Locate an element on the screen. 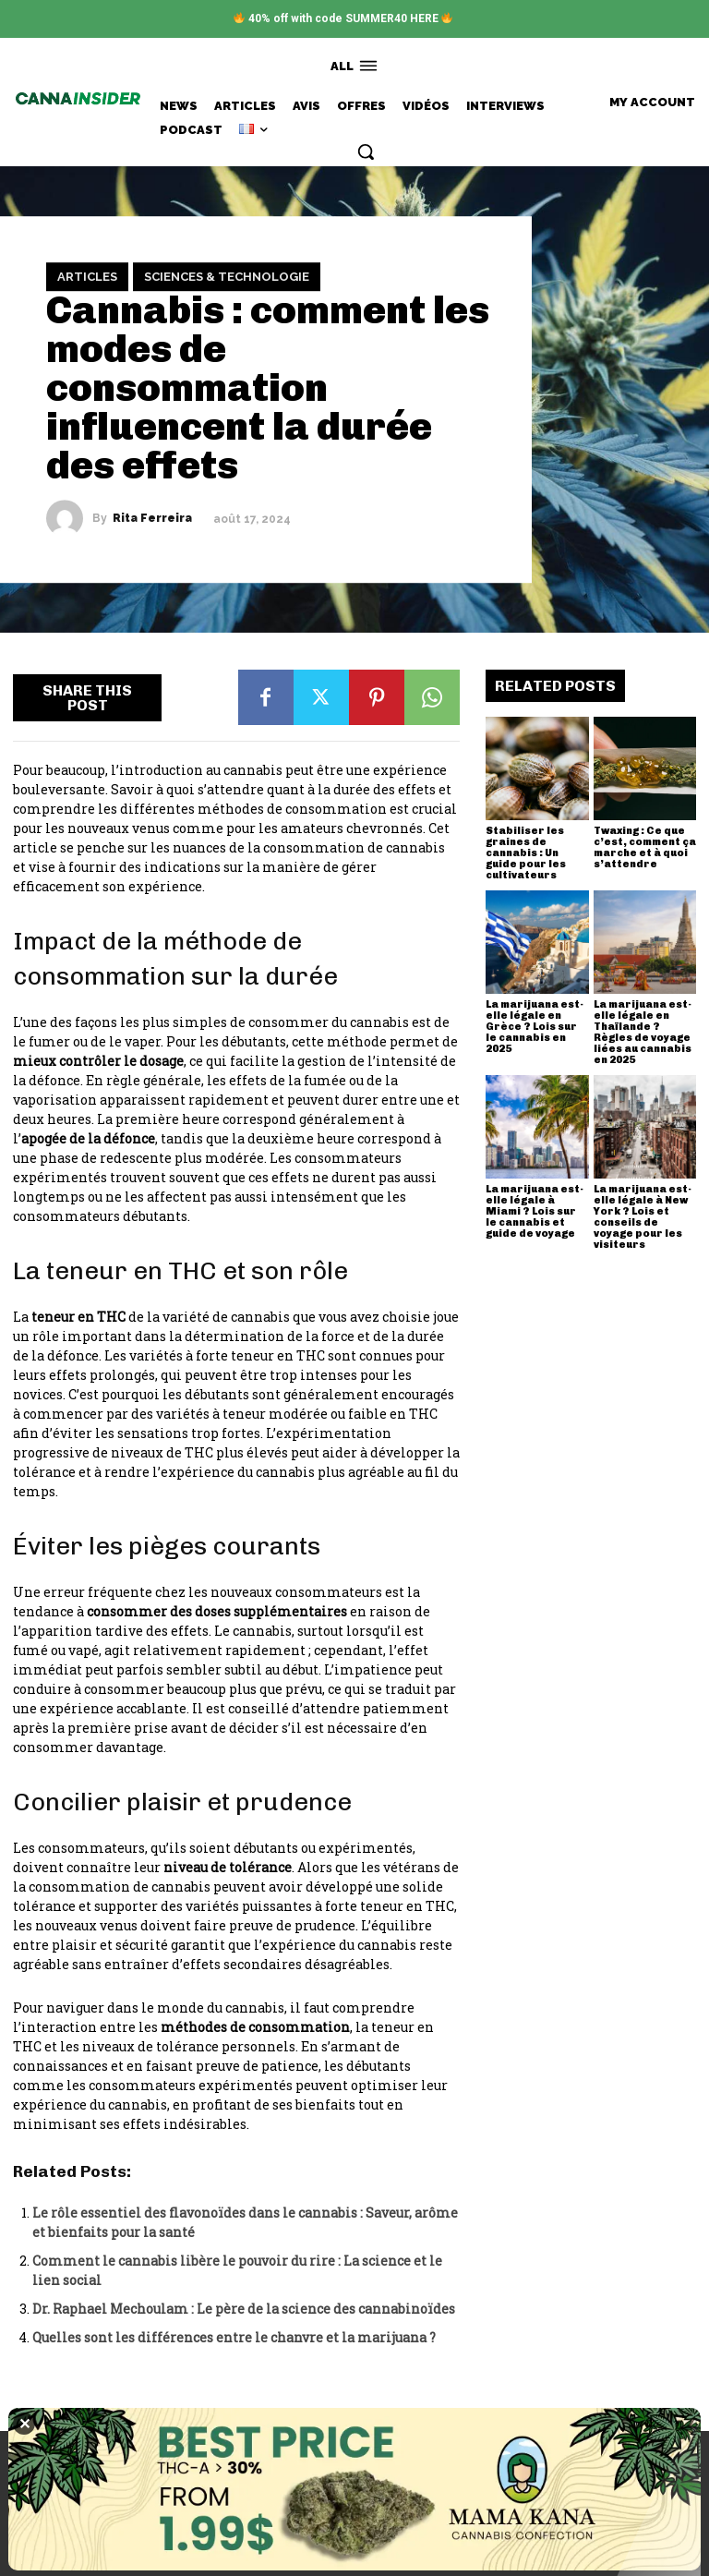 The width and height of the screenshot is (709, 2576). Dr. Raphael Mechoulam : Le père de la science des cannabinoïdes is located at coordinates (243, 2308).